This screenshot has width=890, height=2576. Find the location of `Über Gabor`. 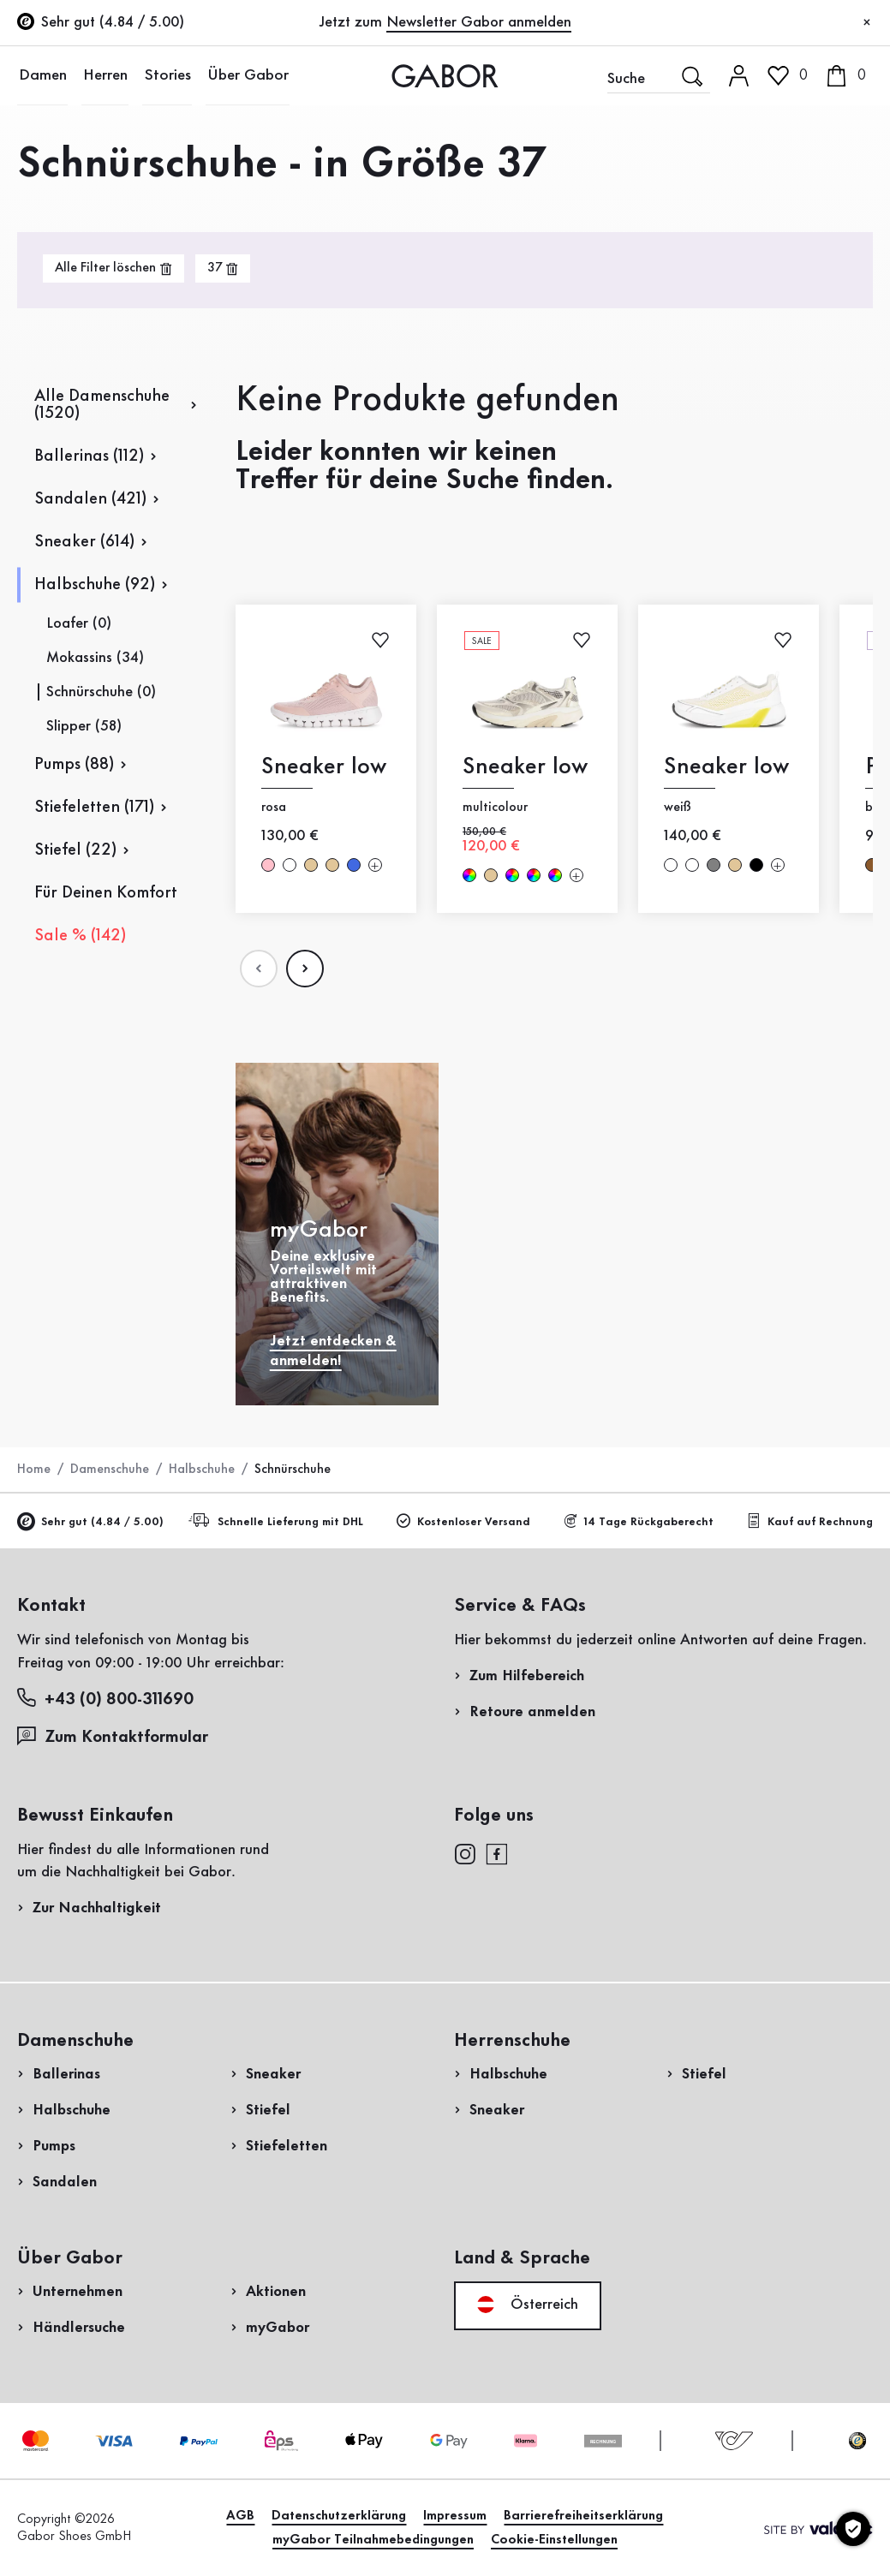

Über Gabor is located at coordinates (234, 75).